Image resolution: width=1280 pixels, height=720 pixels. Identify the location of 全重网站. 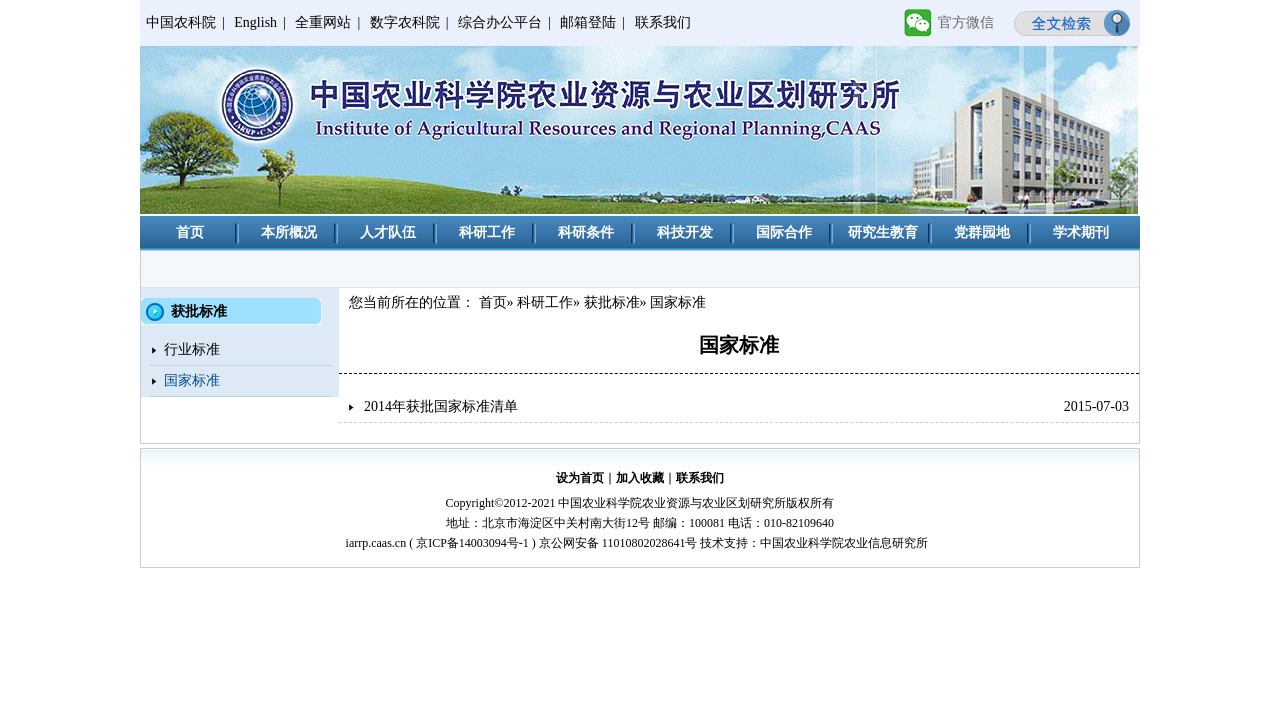
(323, 22).